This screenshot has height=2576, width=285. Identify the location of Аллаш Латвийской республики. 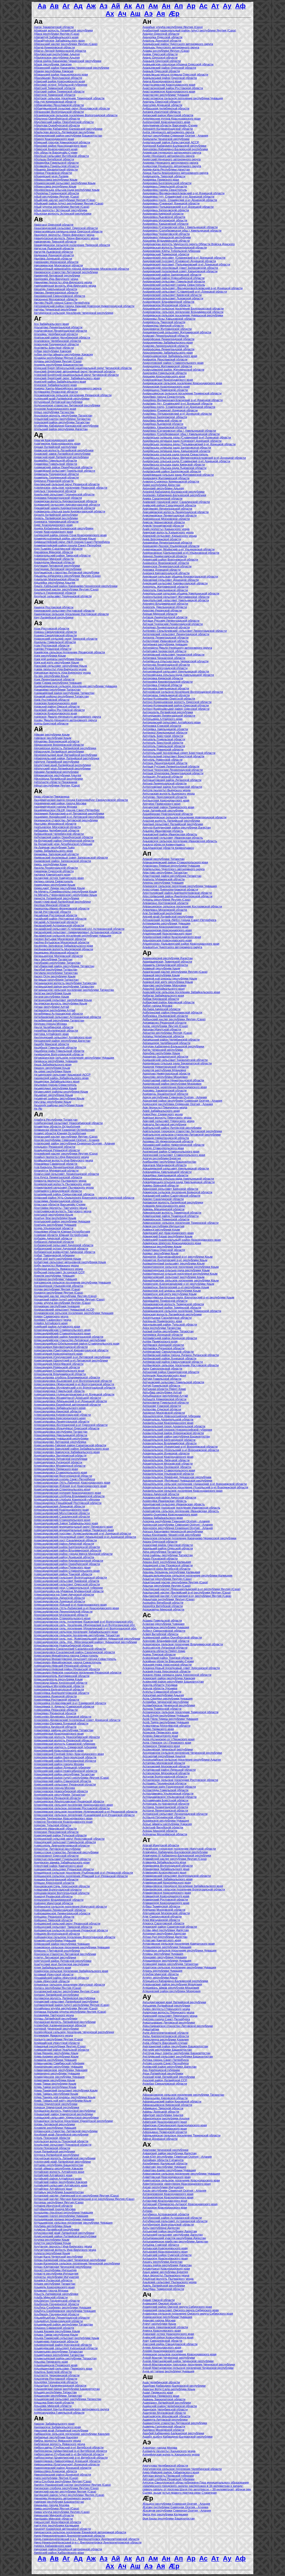
(55, 2018).